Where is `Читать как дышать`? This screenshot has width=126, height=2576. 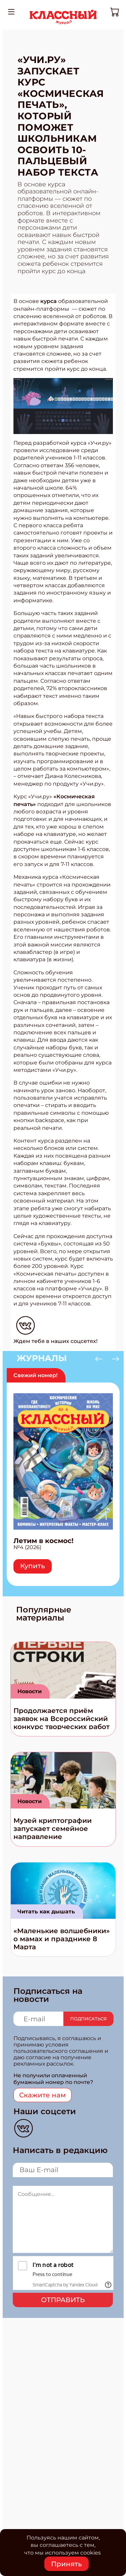 Читать как дышать is located at coordinates (46, 1911).